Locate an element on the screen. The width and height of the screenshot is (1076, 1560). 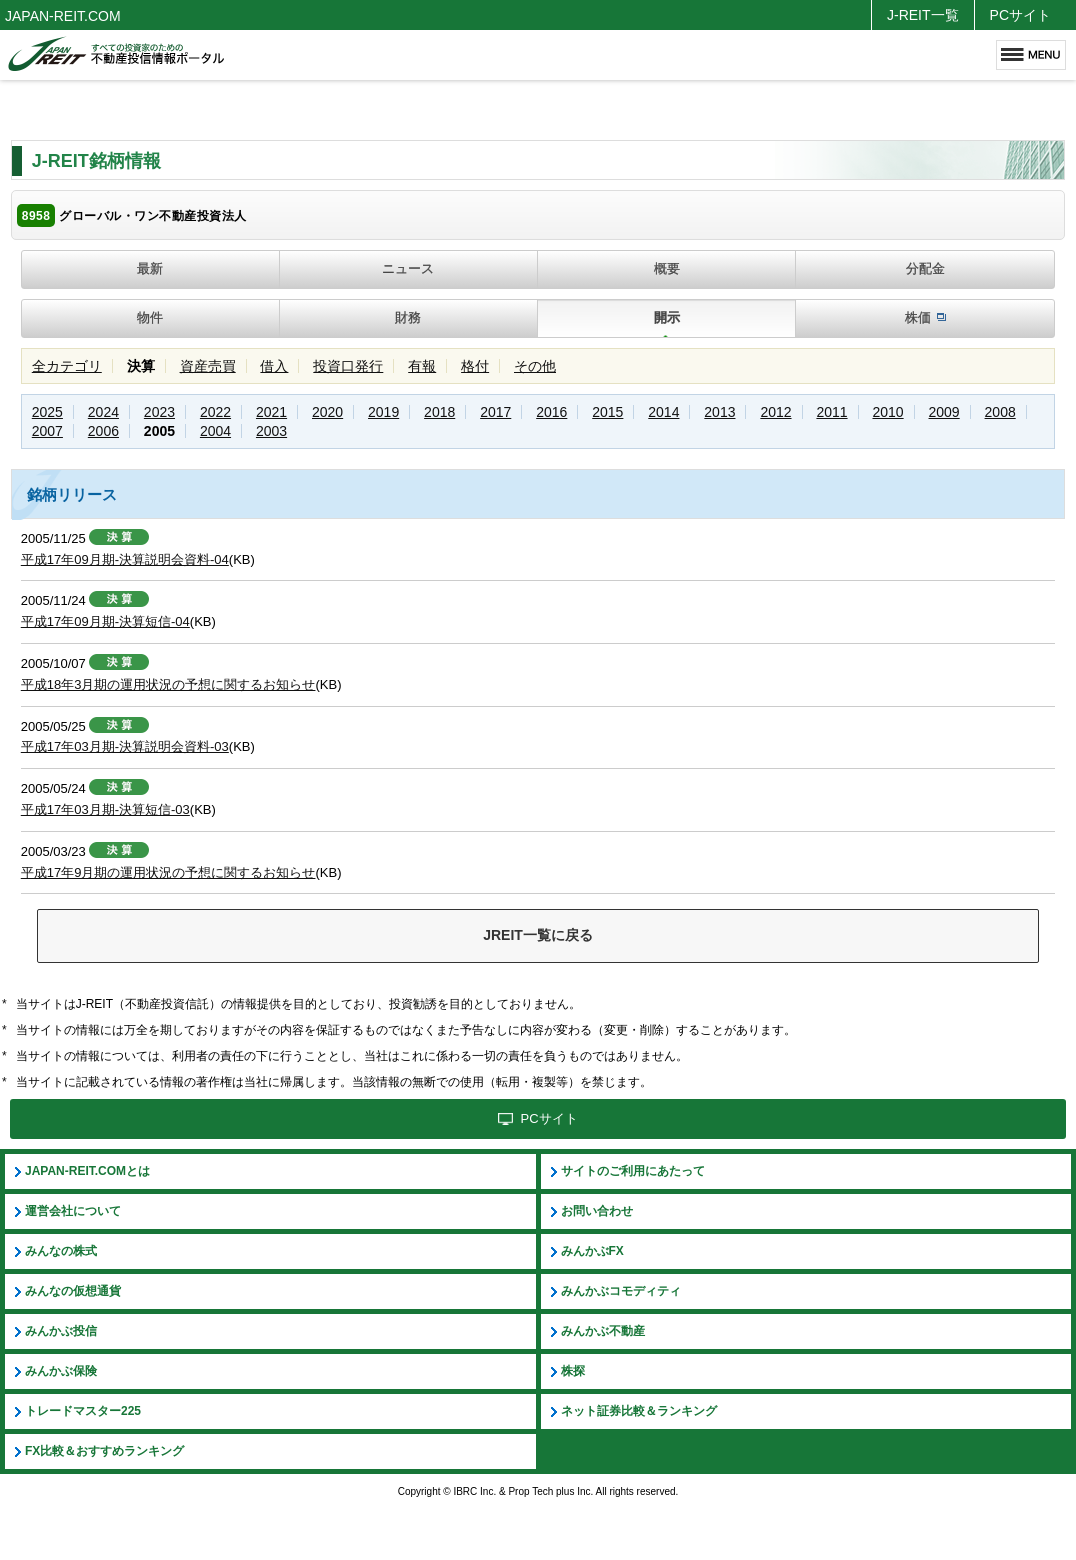
最新 is located at coordinates (150, 268).